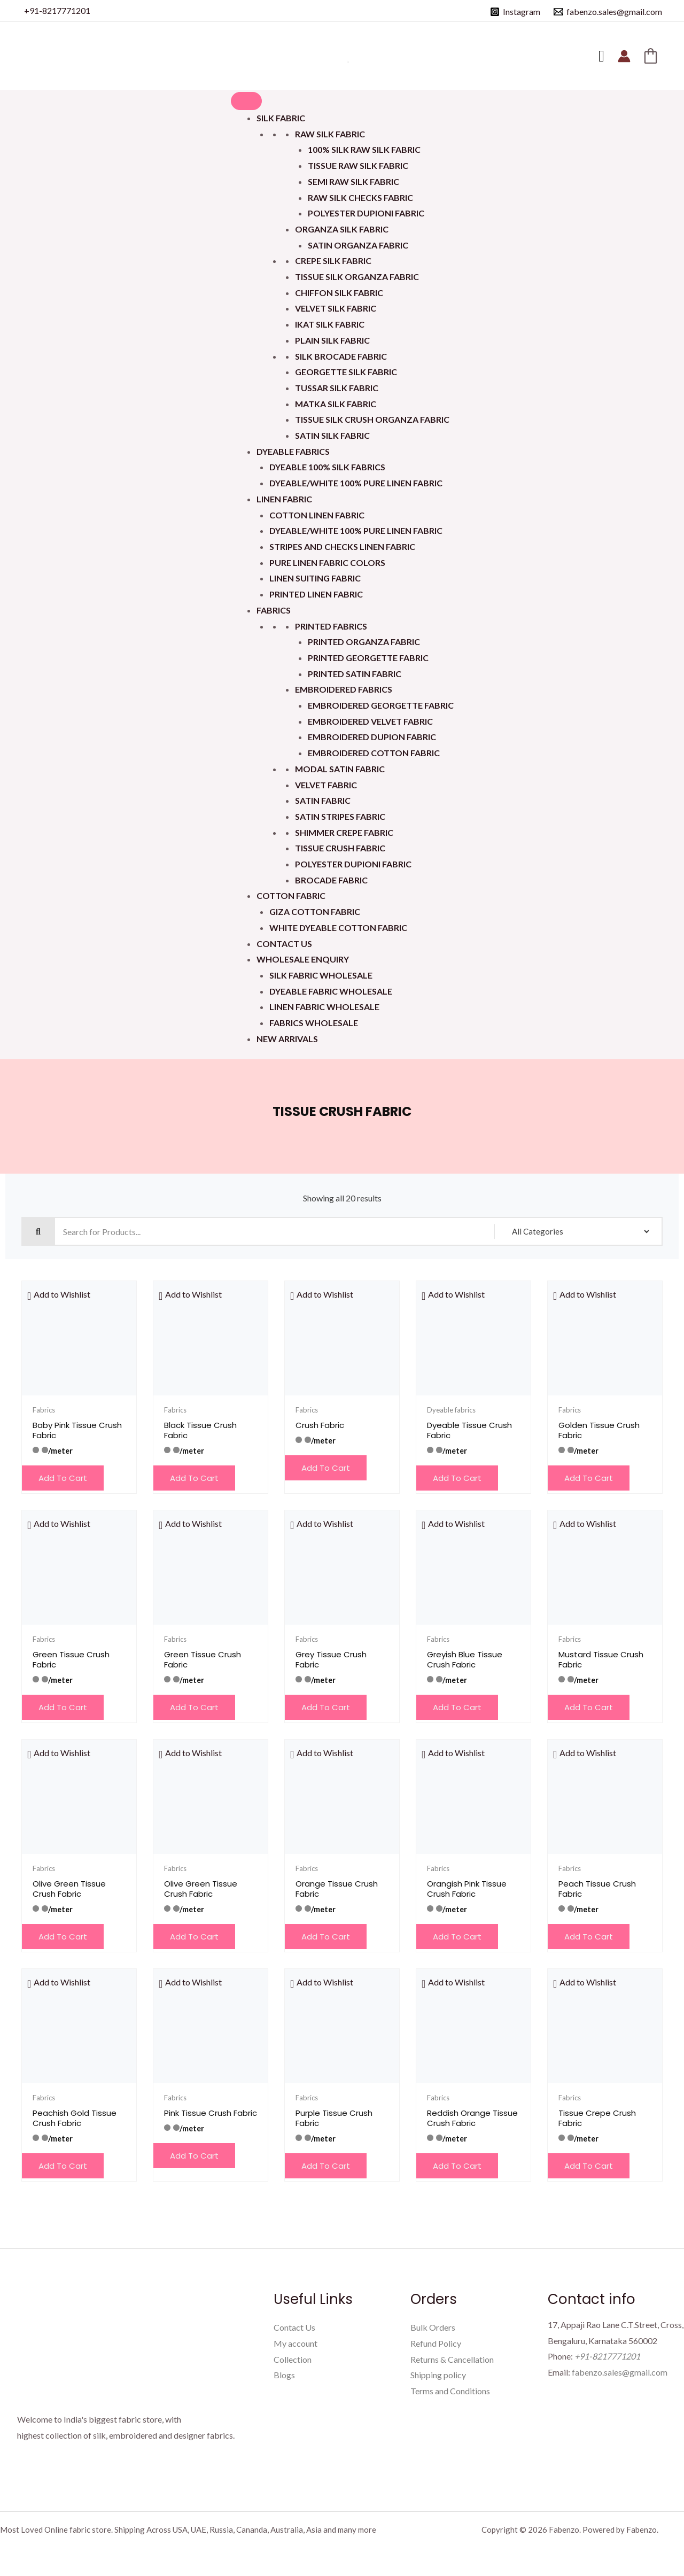  What do you see at coordinates (355, 483) in the screenshot?
I see `Dyeable/White 100% Pure Linen Fabric` at bounding box center [355, 483].